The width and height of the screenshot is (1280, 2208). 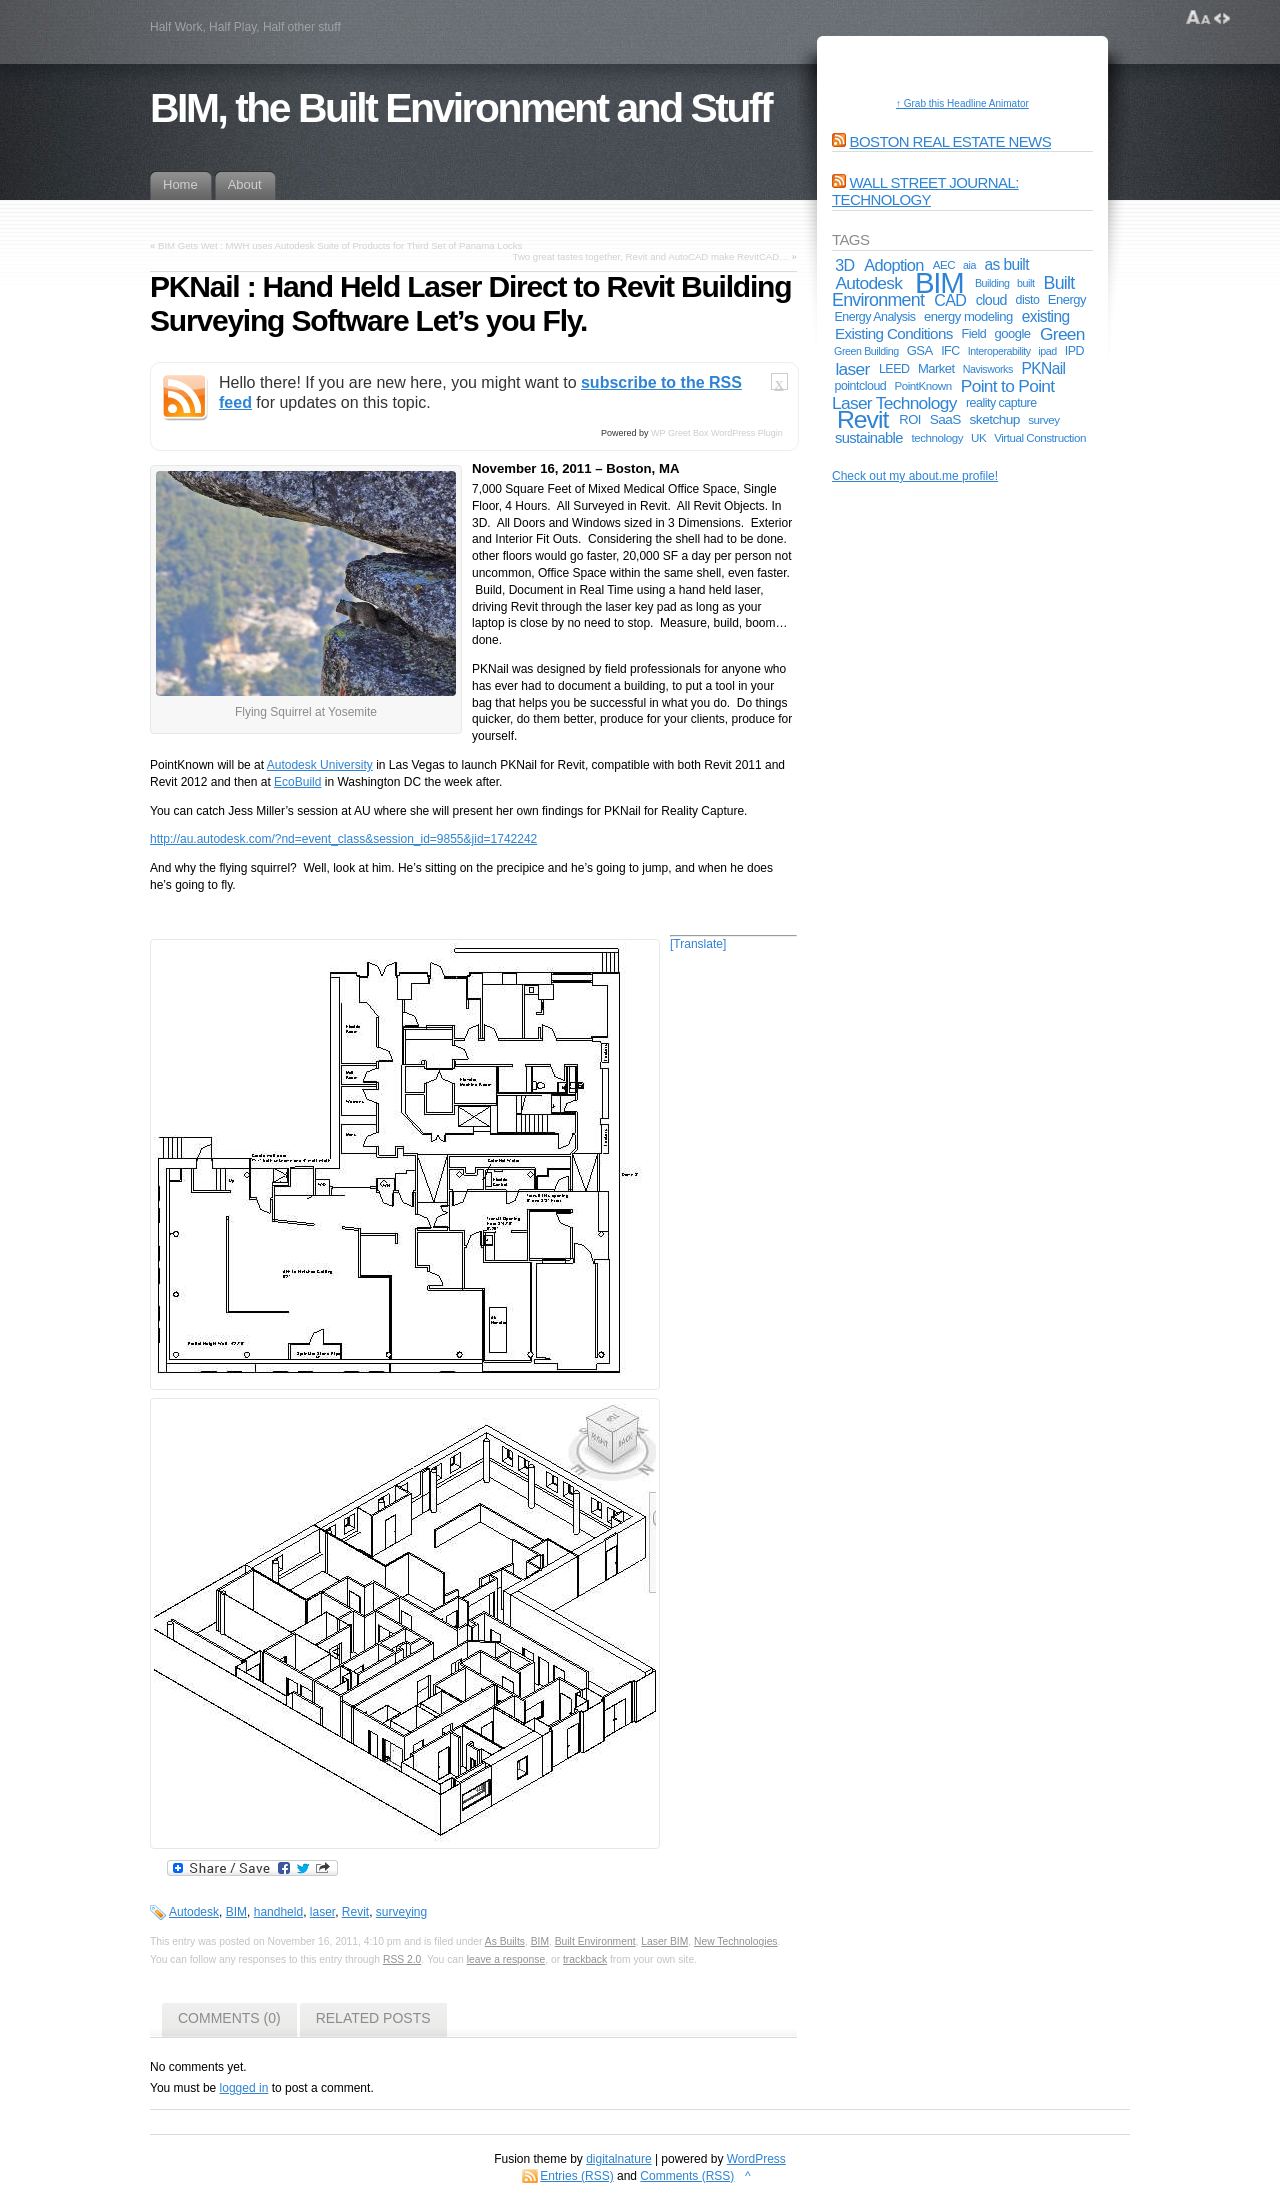 What do you see at coordinates (950, 300) in the screenshot?
I see `CAD [CAD (13 items)]` at bounding box center [950, 300].